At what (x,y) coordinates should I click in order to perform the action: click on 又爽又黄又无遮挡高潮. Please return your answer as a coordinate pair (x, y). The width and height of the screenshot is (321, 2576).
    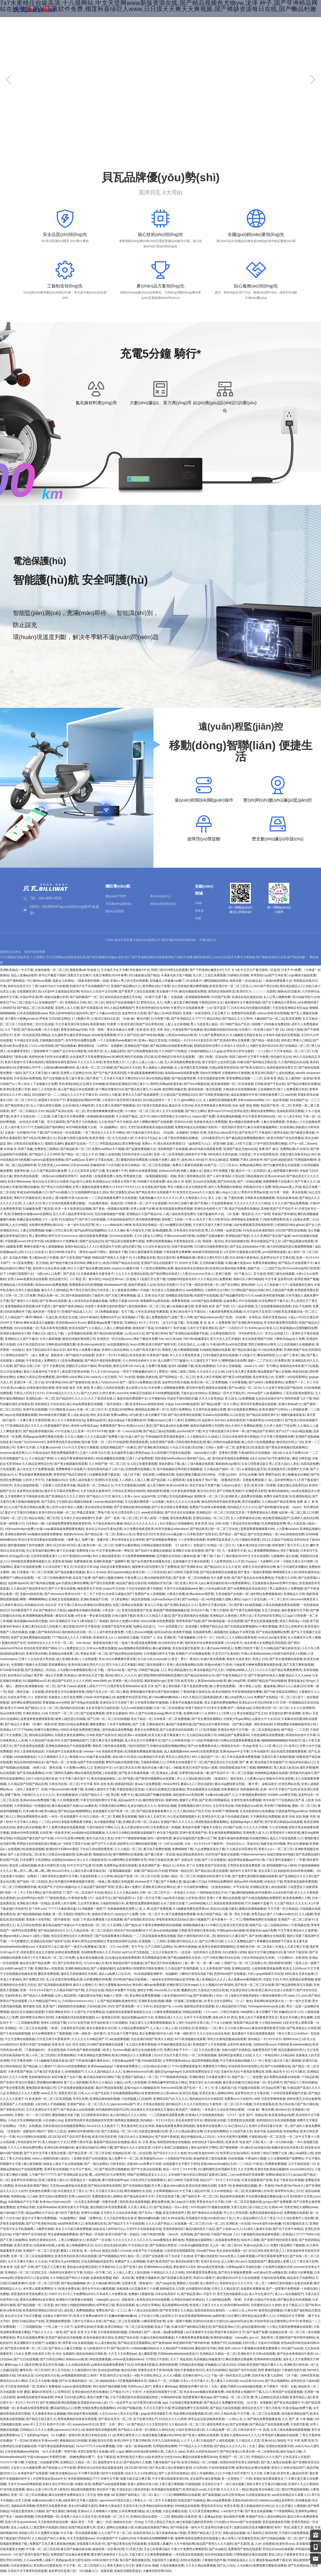
    Looking at the image, I should click on (35, 1422).